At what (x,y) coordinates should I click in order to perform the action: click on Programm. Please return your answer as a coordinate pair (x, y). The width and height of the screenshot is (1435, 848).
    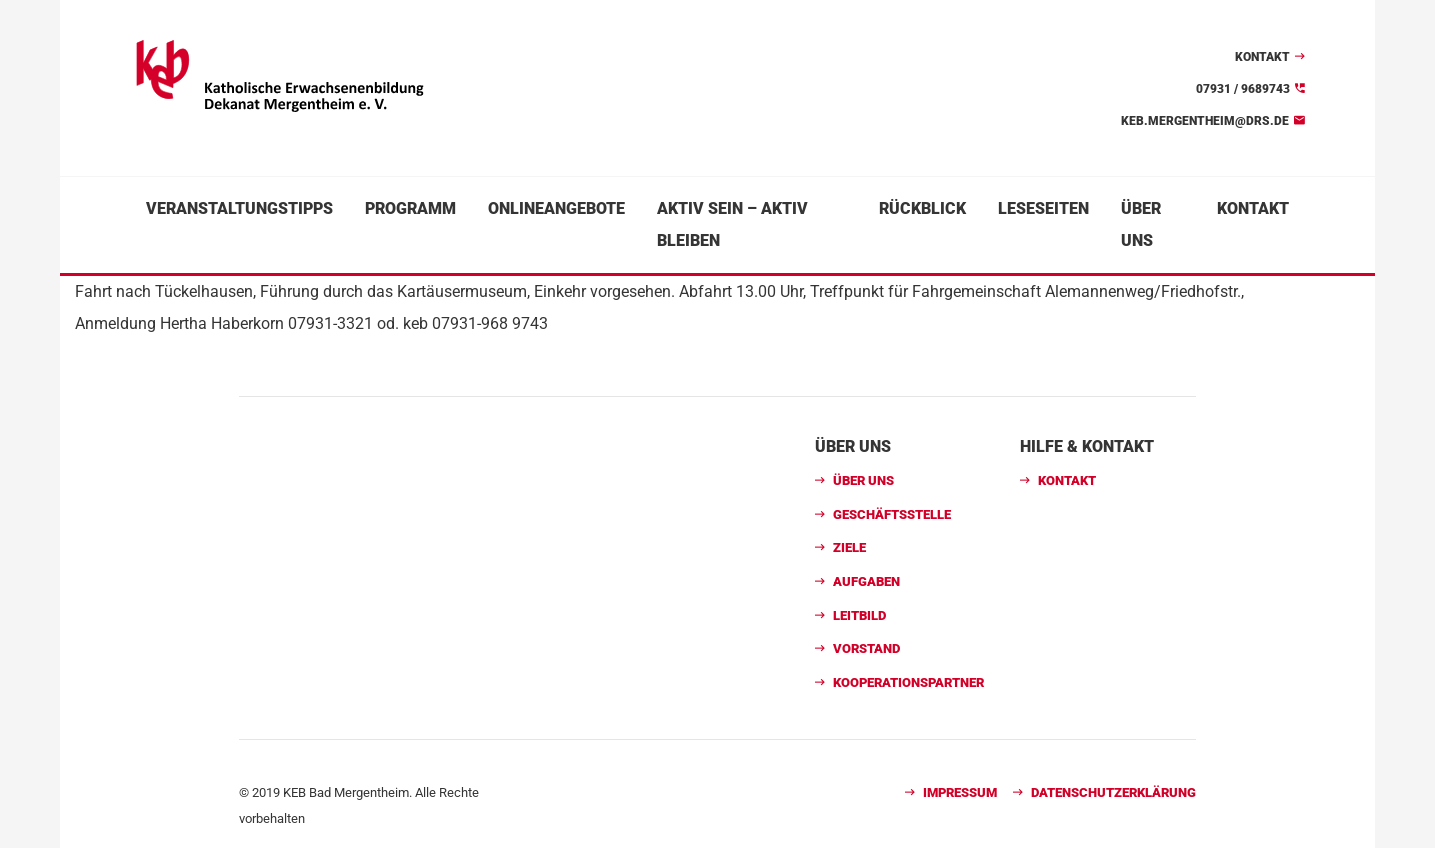
    Looking at the image, I should click on (410, 208).